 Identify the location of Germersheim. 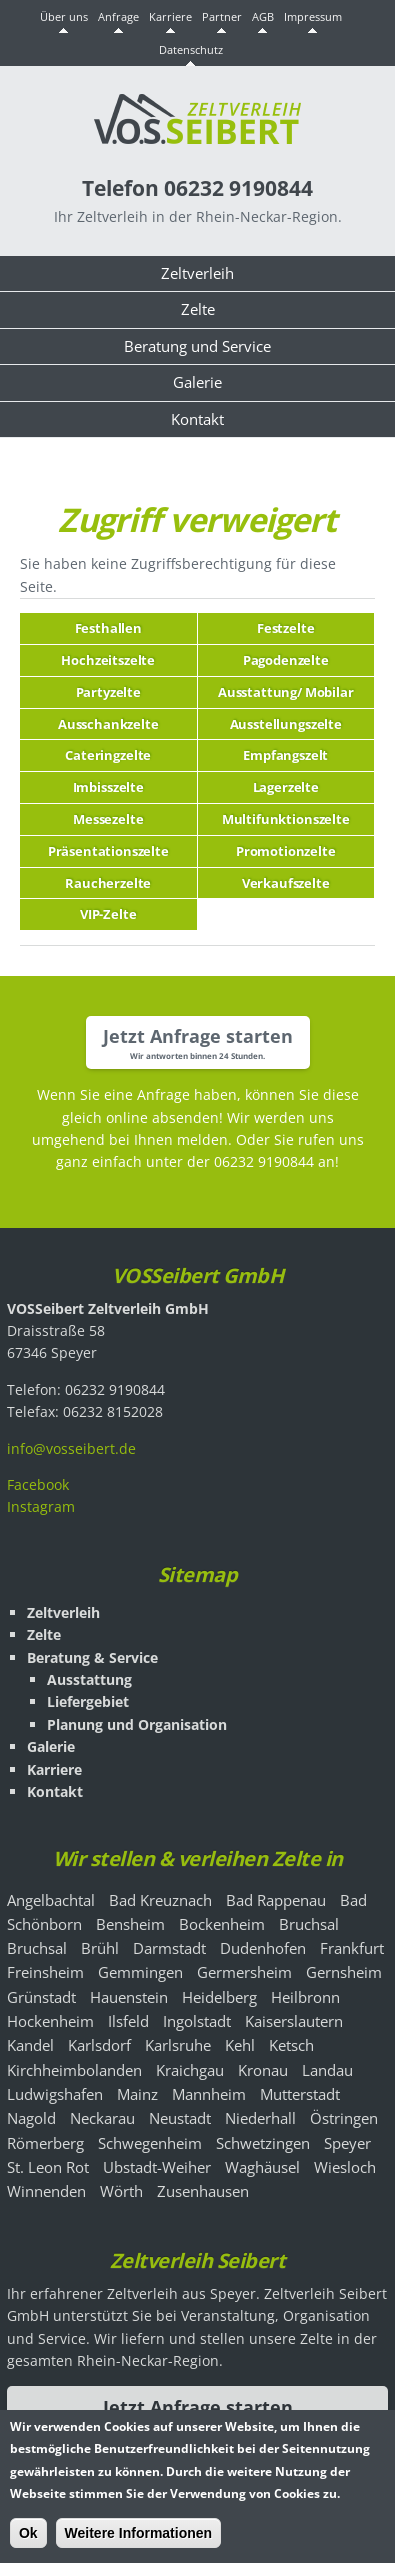
(244, 1972).